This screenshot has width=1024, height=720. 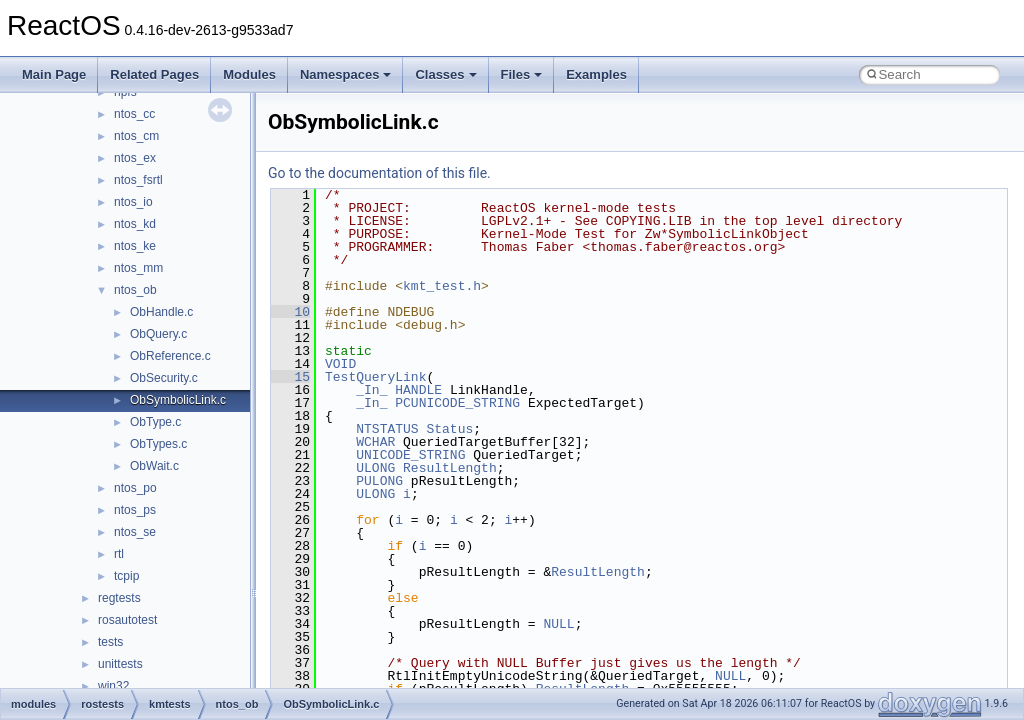 What do you see at coordinates (522, 74) in the screenshot?
I see `Files` at bounding box center [522, 74].